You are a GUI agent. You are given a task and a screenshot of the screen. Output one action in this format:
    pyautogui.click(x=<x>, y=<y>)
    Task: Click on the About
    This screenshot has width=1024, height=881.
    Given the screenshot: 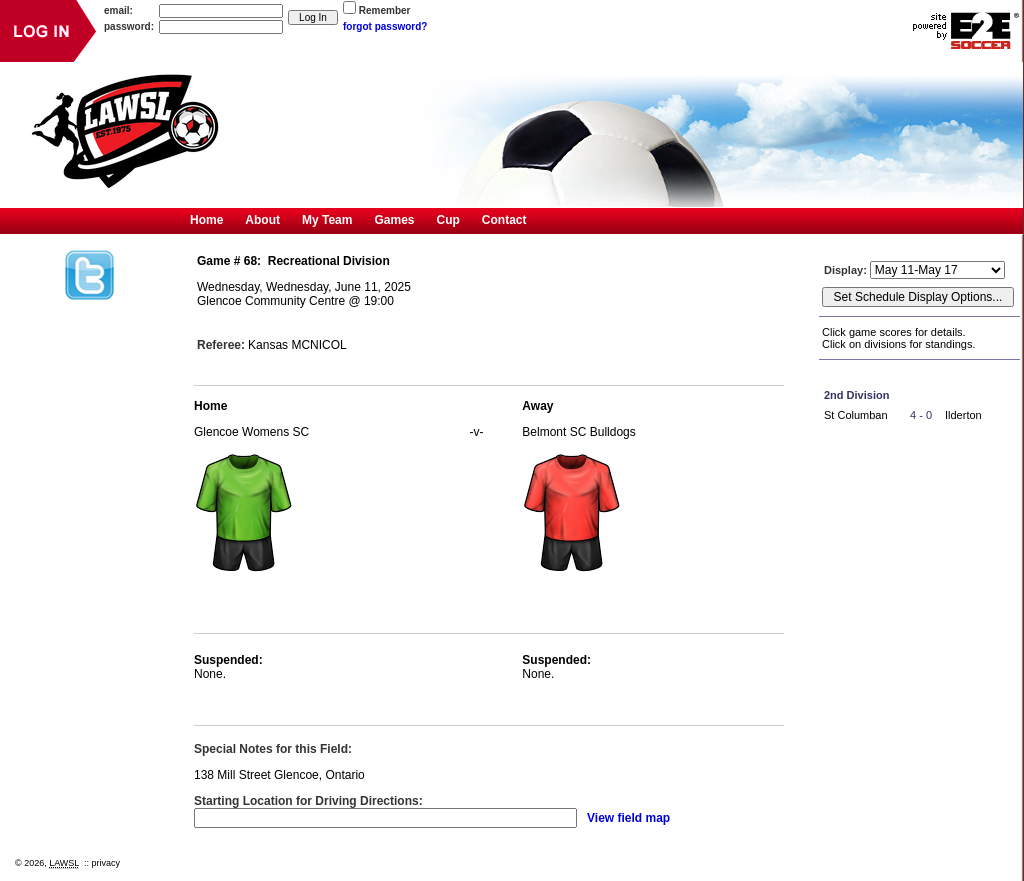 What is the action you would take?
    pyautogui.click(x=262, y=220)
    